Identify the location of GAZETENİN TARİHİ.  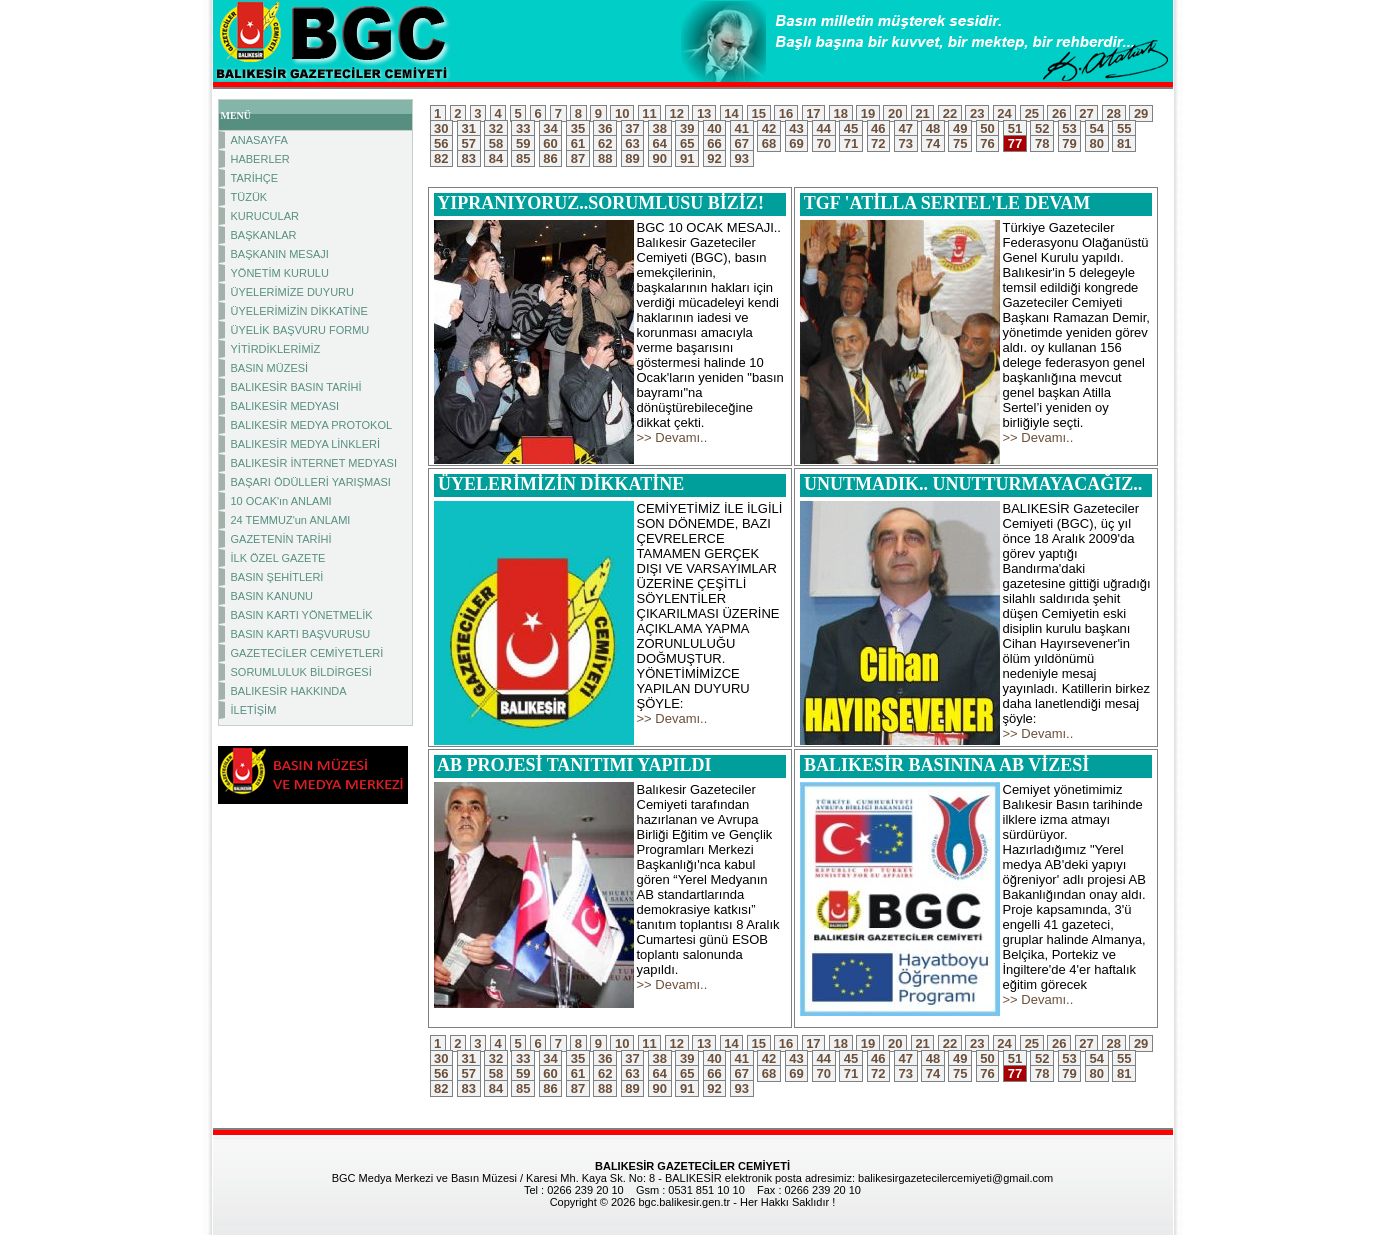
(281, 539).